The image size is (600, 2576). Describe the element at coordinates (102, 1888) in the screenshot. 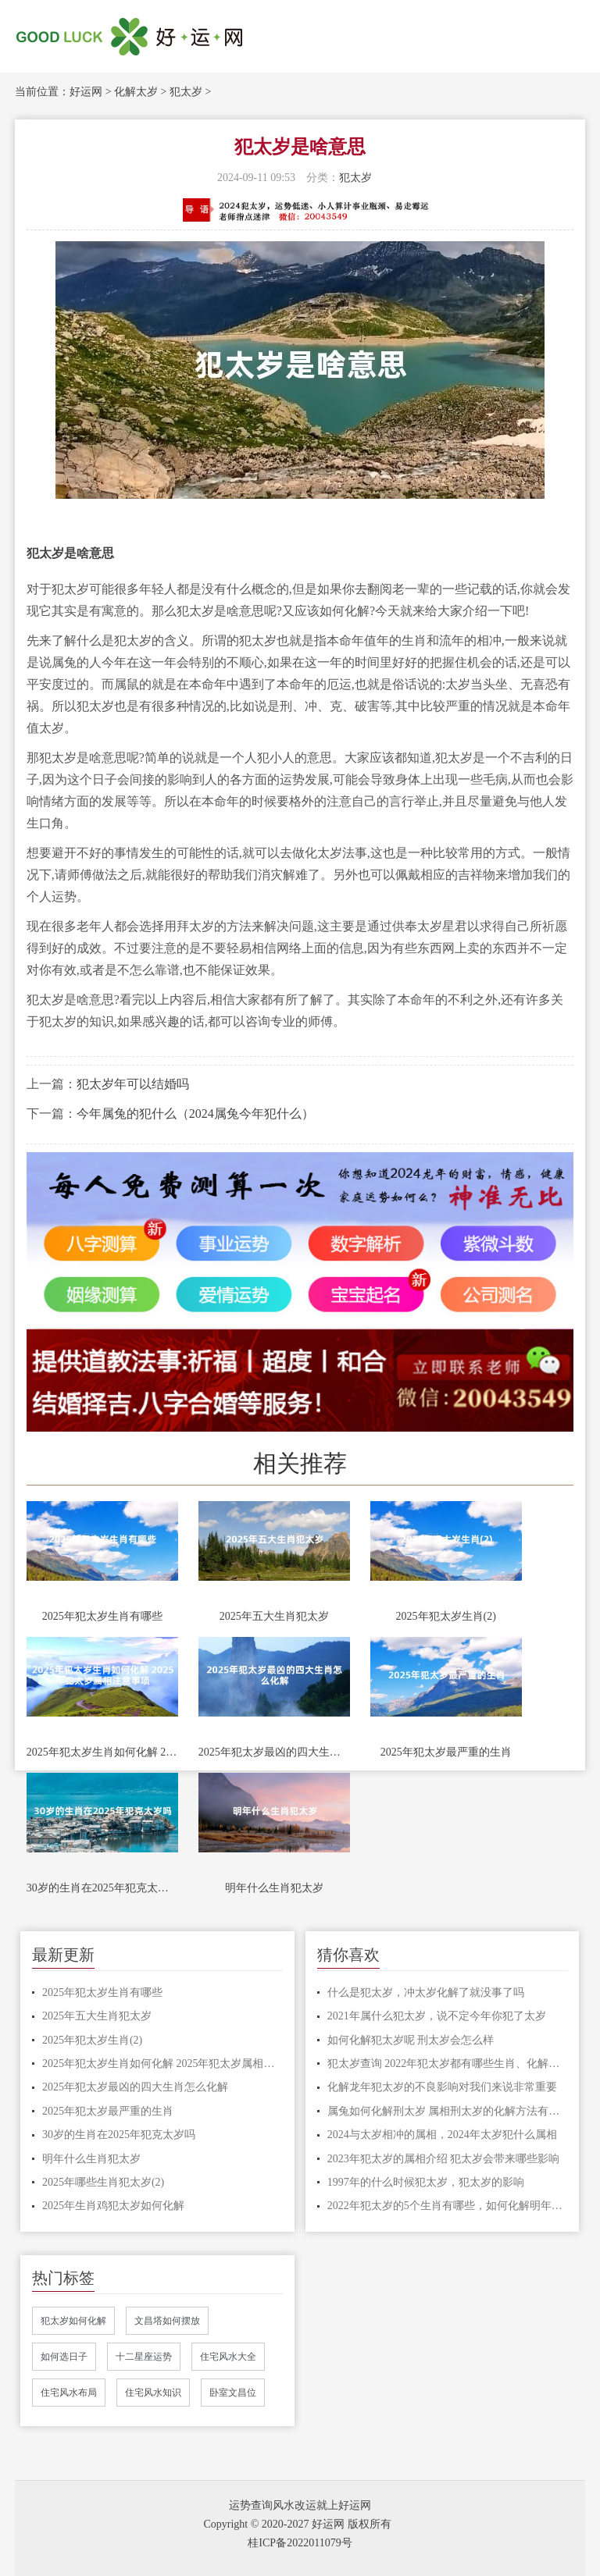

I see `30岁的生肖在2025年犯克太岁吗` at that location.